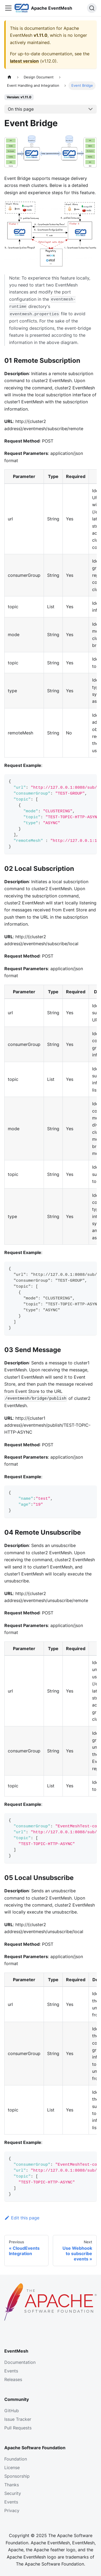 Image resolution: width=101 pixels, height=2576 pixels. What do you see at coordinates (92, 8) in the screenshot?
I see `[Search]` at bounding box center [92, 8].